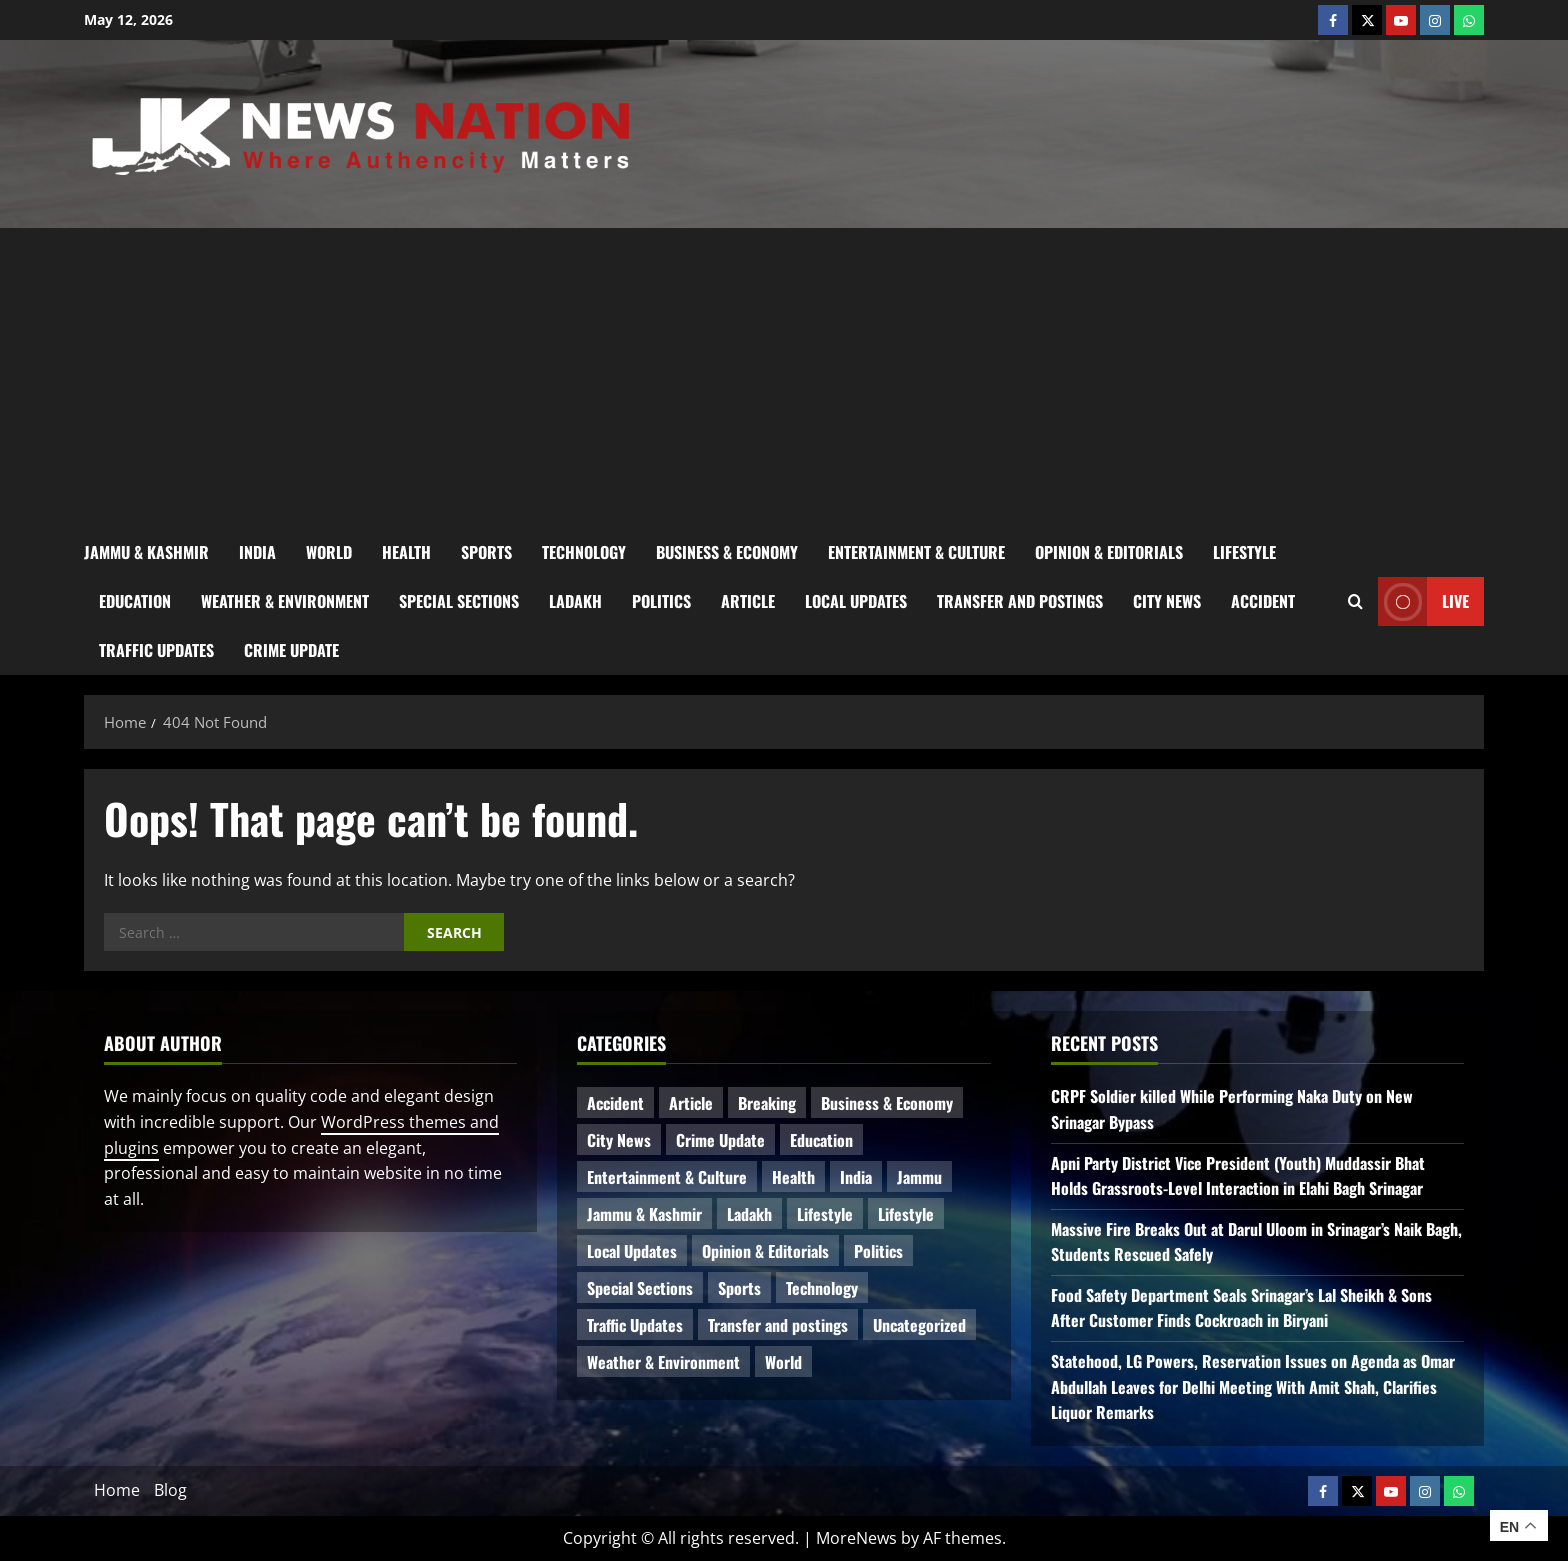 The height and width of the screenshot is (1561, 1568). Describe the element at coordinates (661, 601) in the screenshot. I see `Politics` at that location.